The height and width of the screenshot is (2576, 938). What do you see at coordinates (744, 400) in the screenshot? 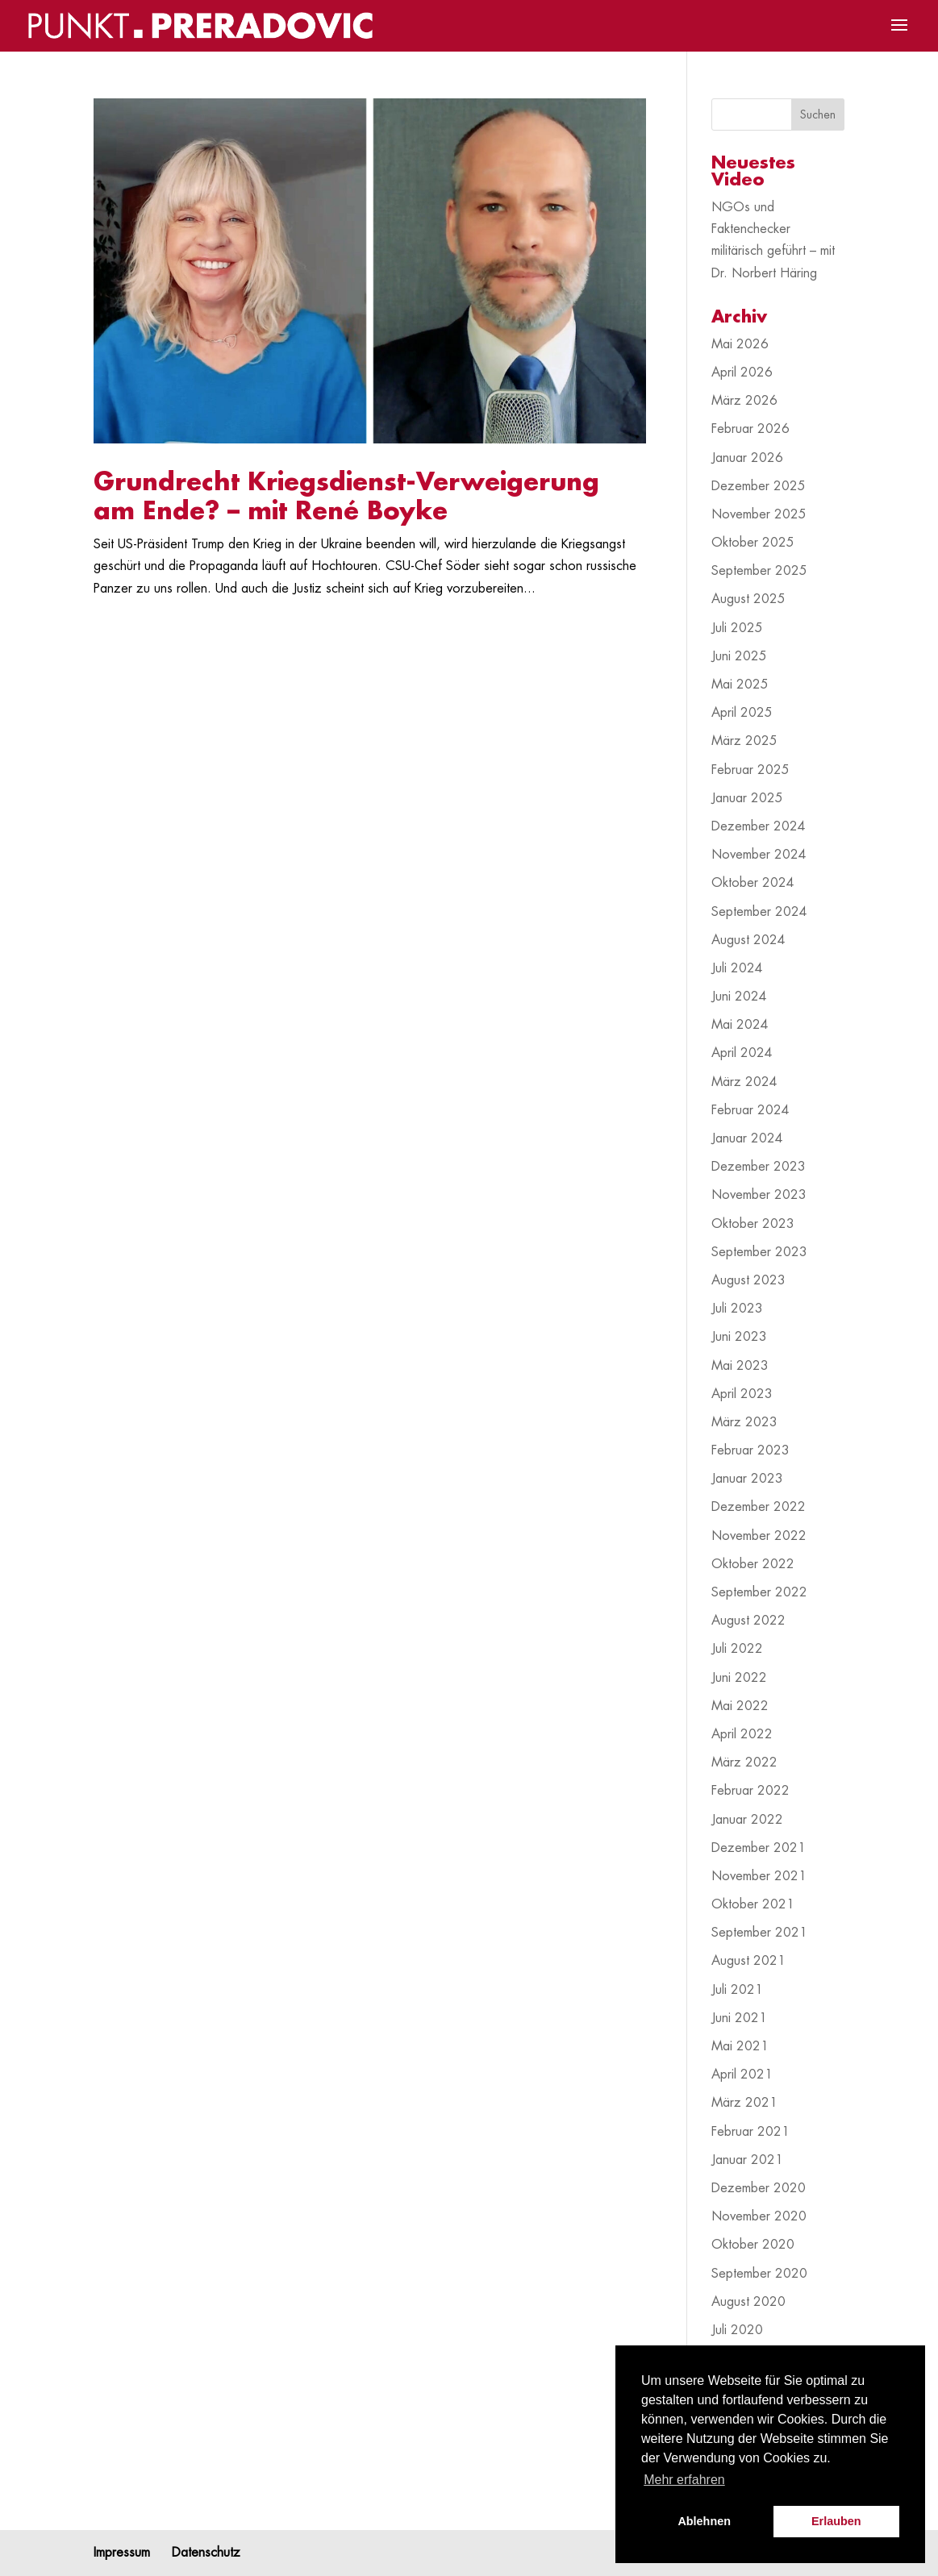
I see `März 2026` at bounding box center [744, 400].